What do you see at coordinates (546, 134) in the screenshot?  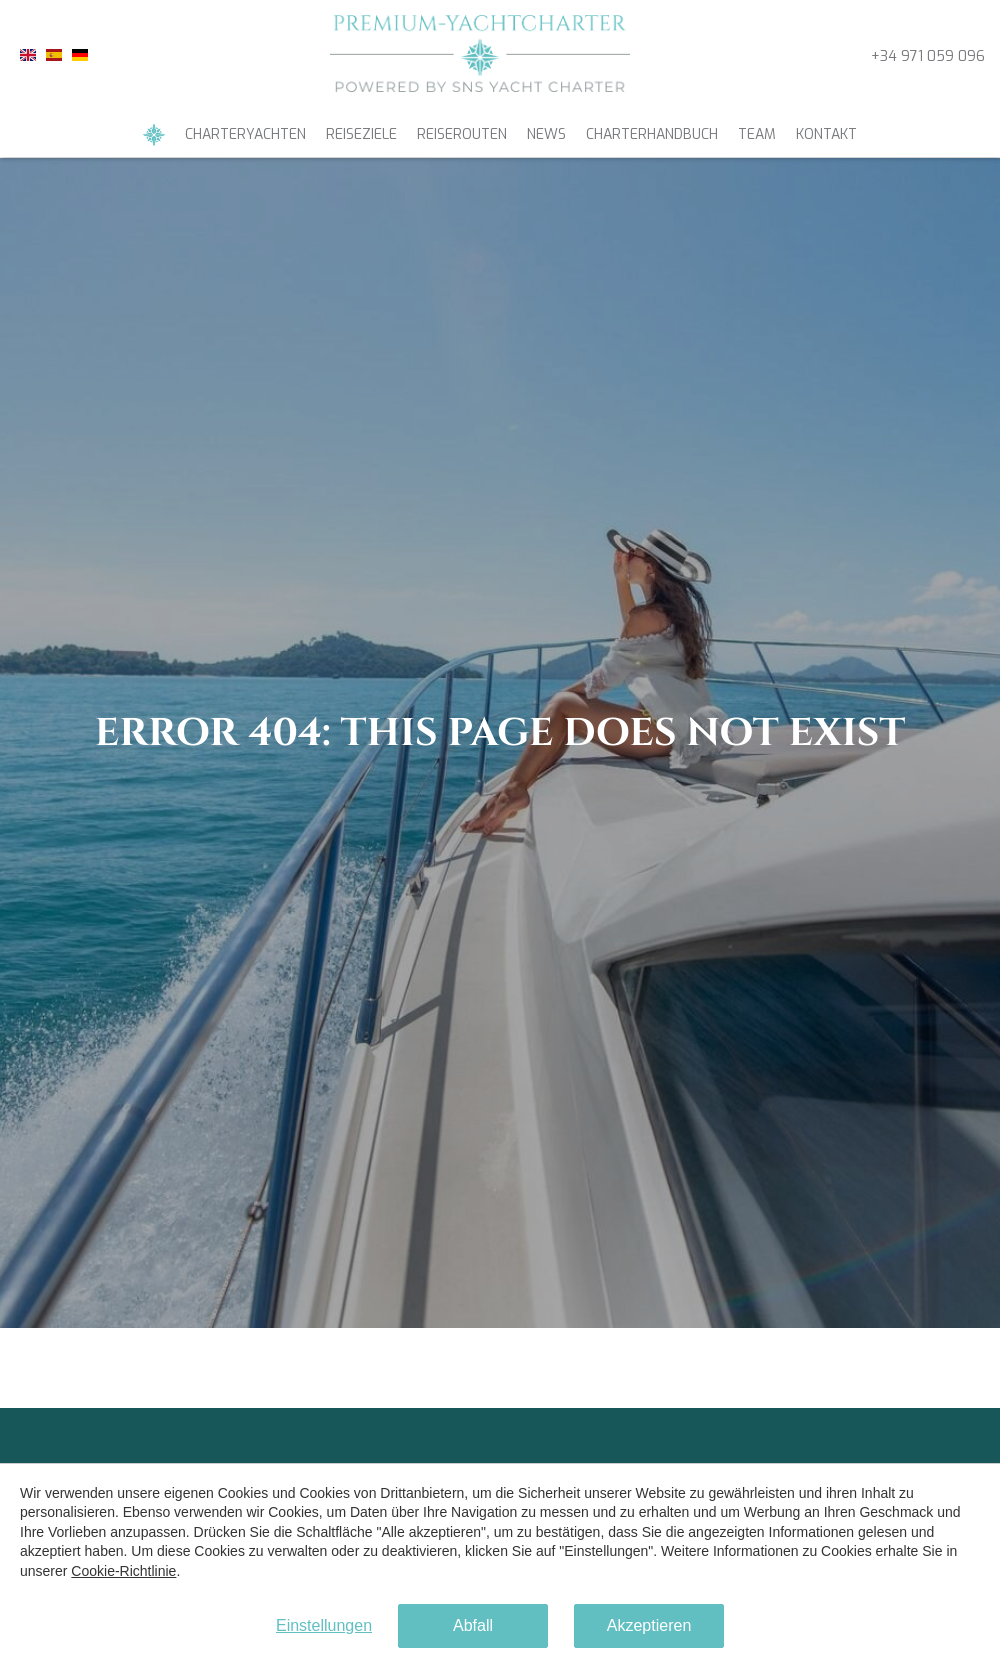 I see `News` at bounding box center [546, 134].